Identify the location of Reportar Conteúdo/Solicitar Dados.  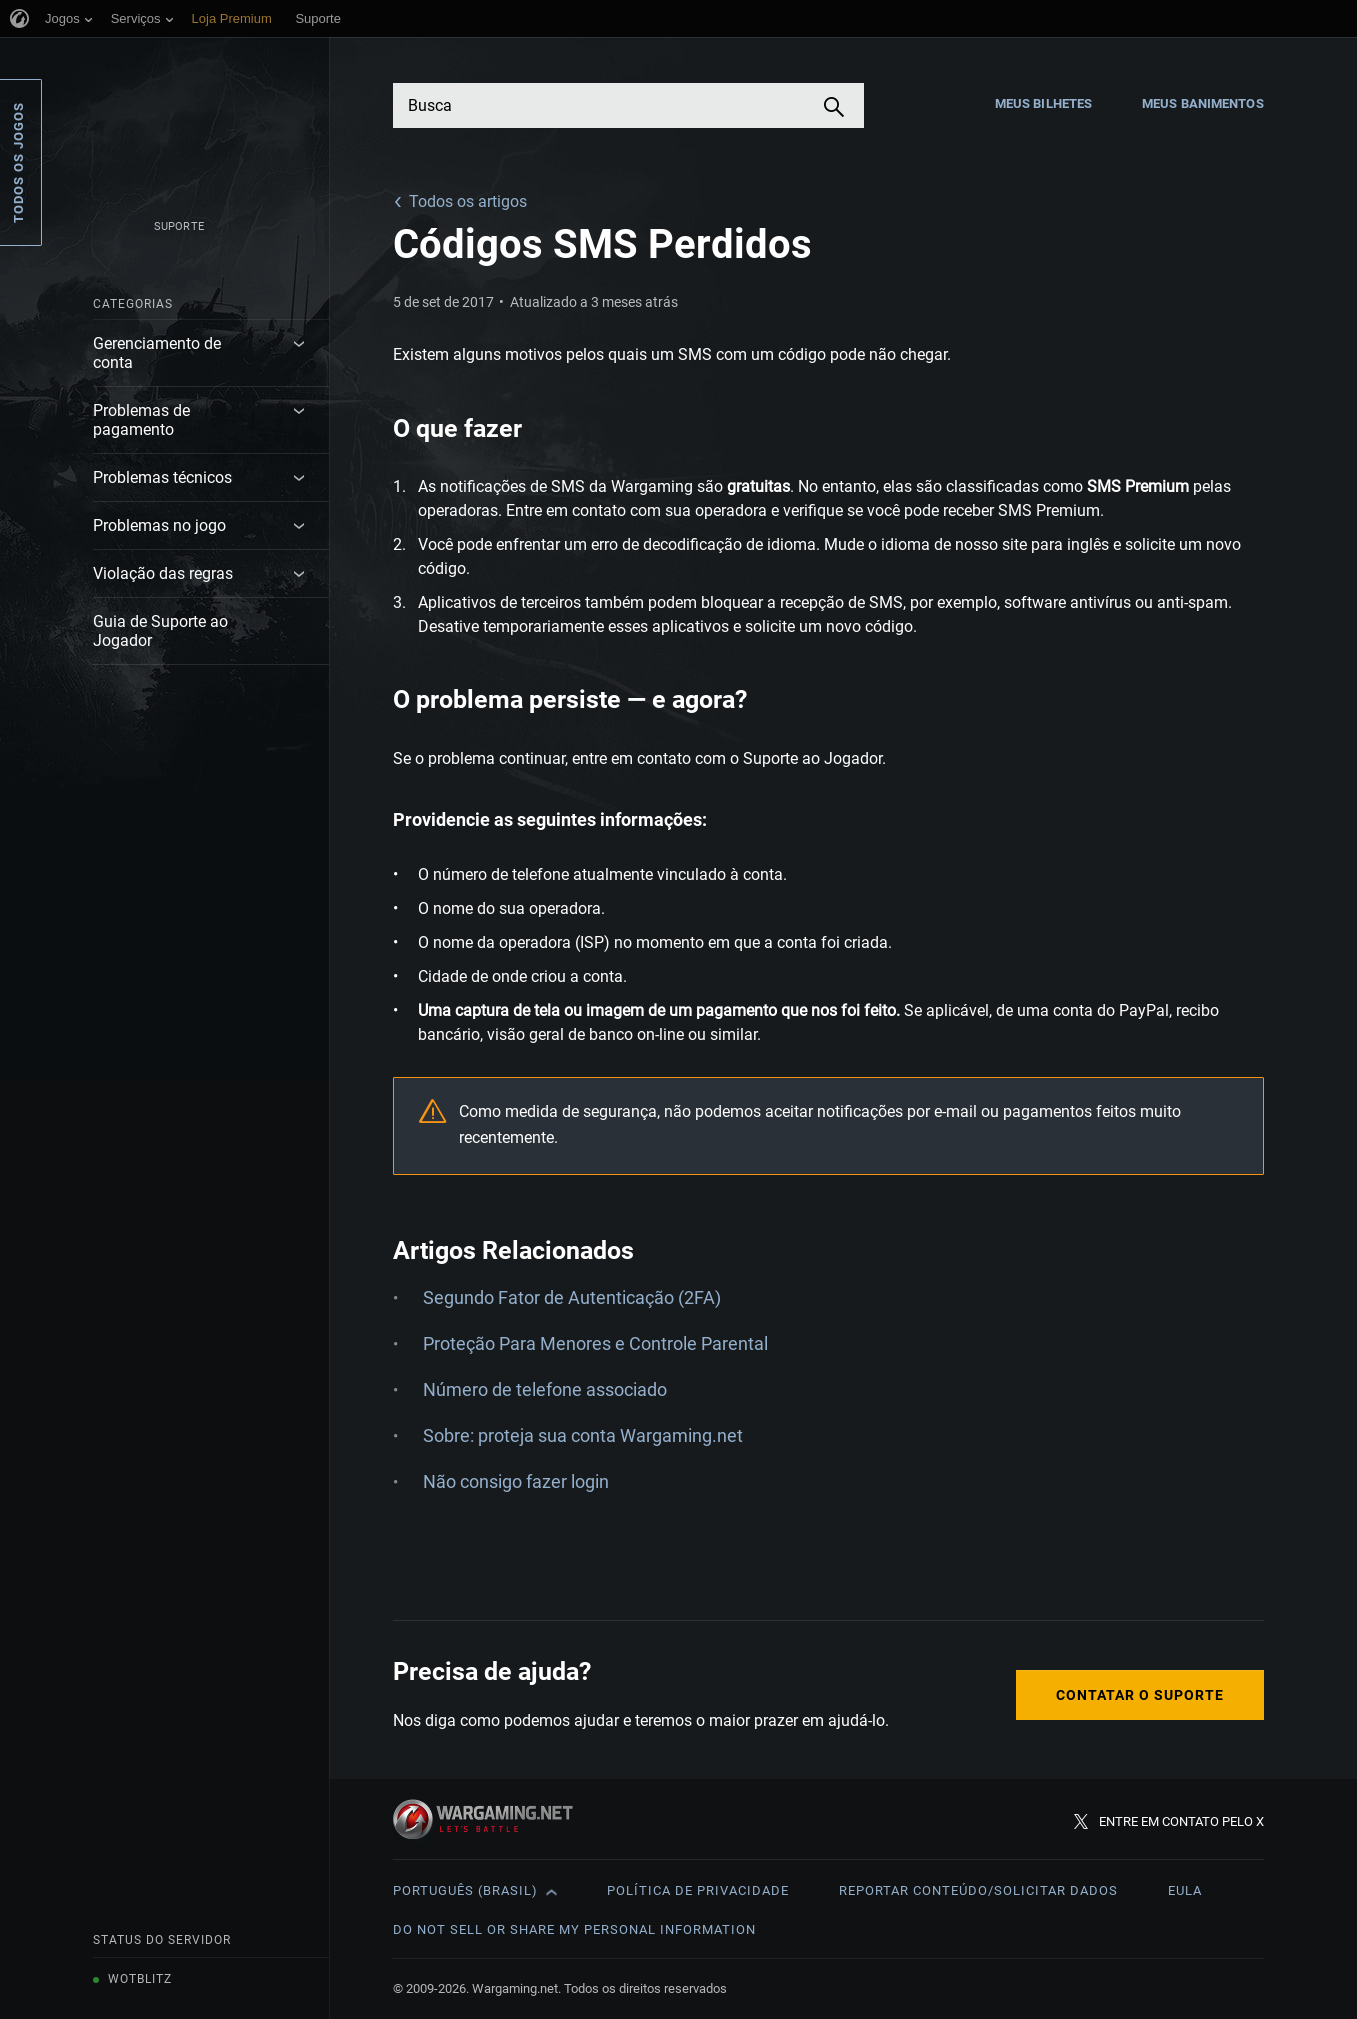
(978, 1890).